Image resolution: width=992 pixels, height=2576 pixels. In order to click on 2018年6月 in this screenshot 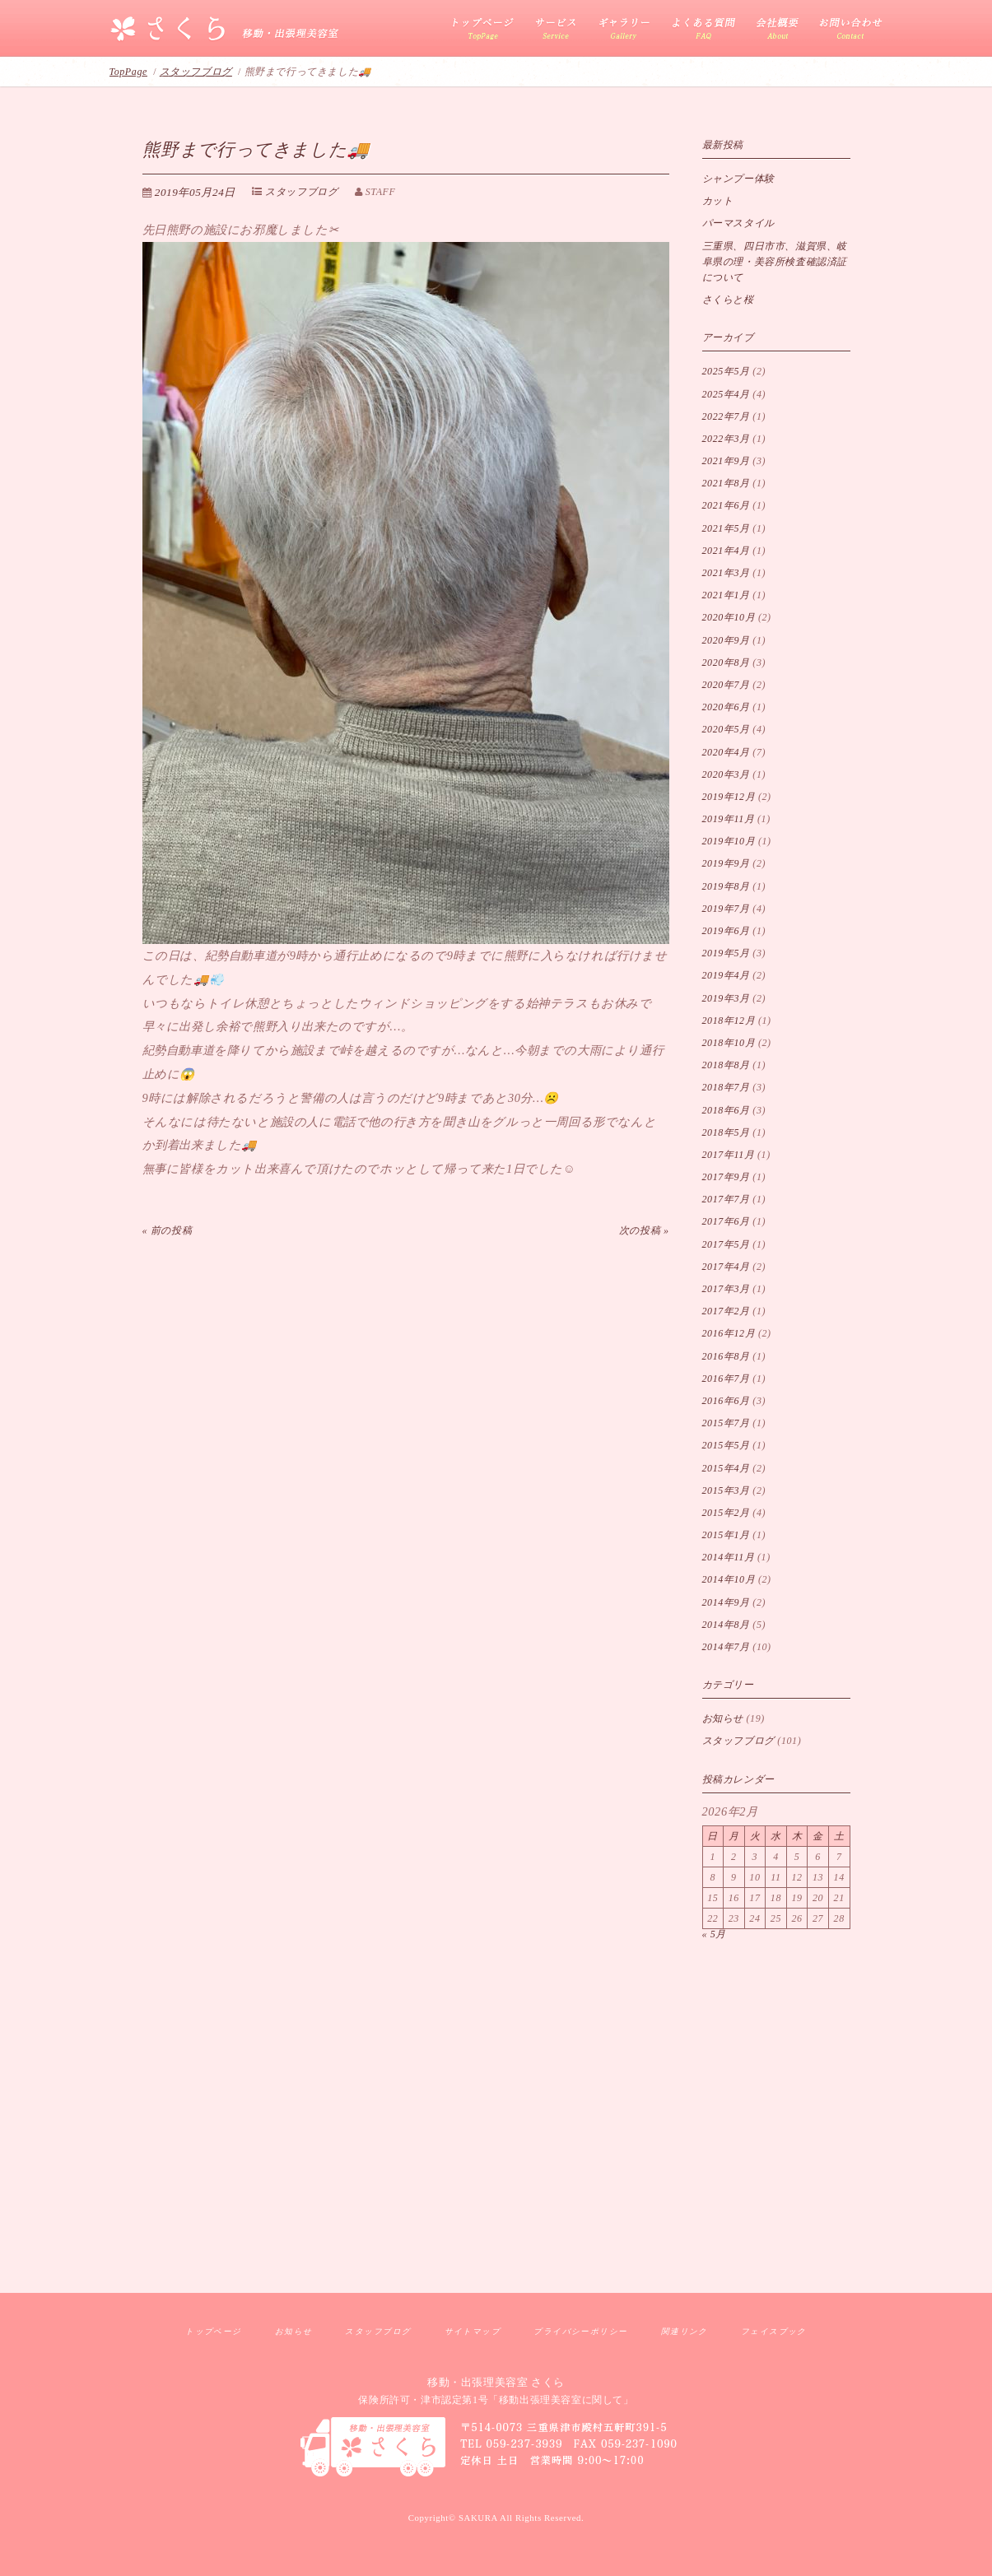, I will do `click(726, 1110)`.